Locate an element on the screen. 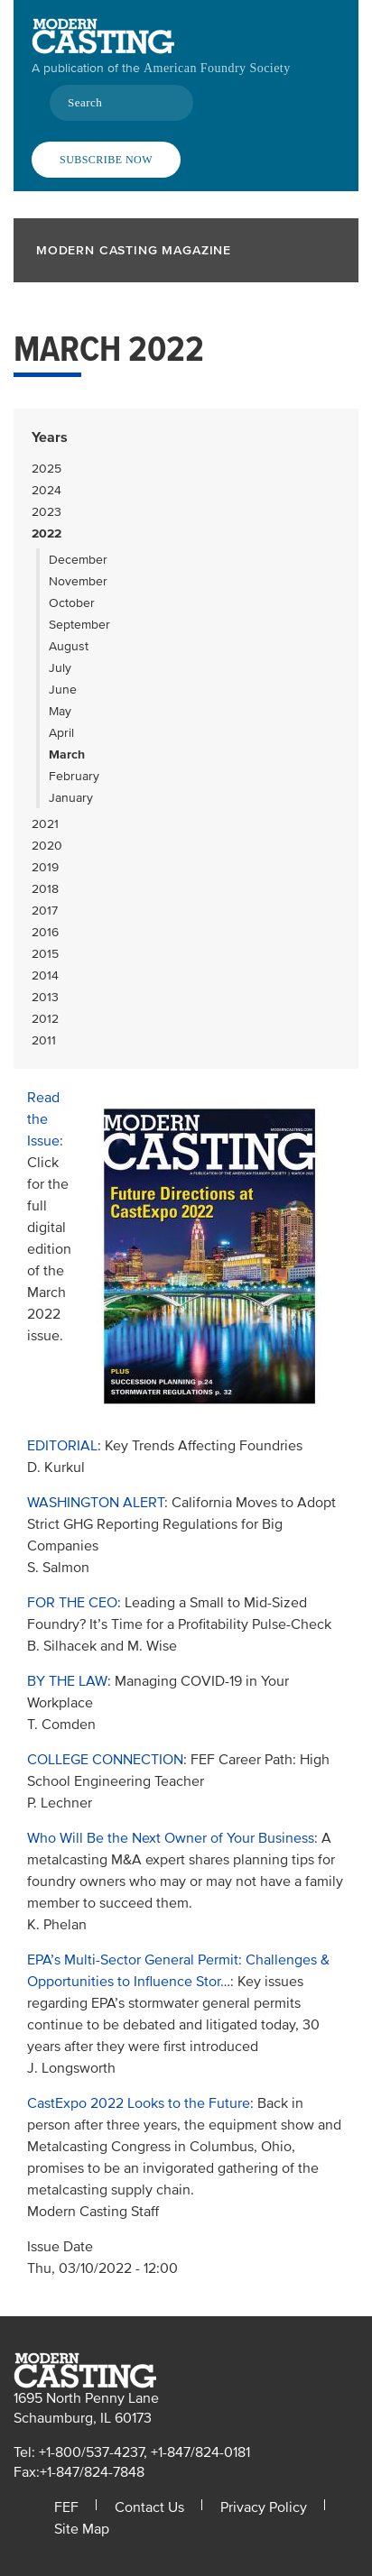 This screenshot has width=372, height=2576. 2011 is located at coordinates (44, 1040).